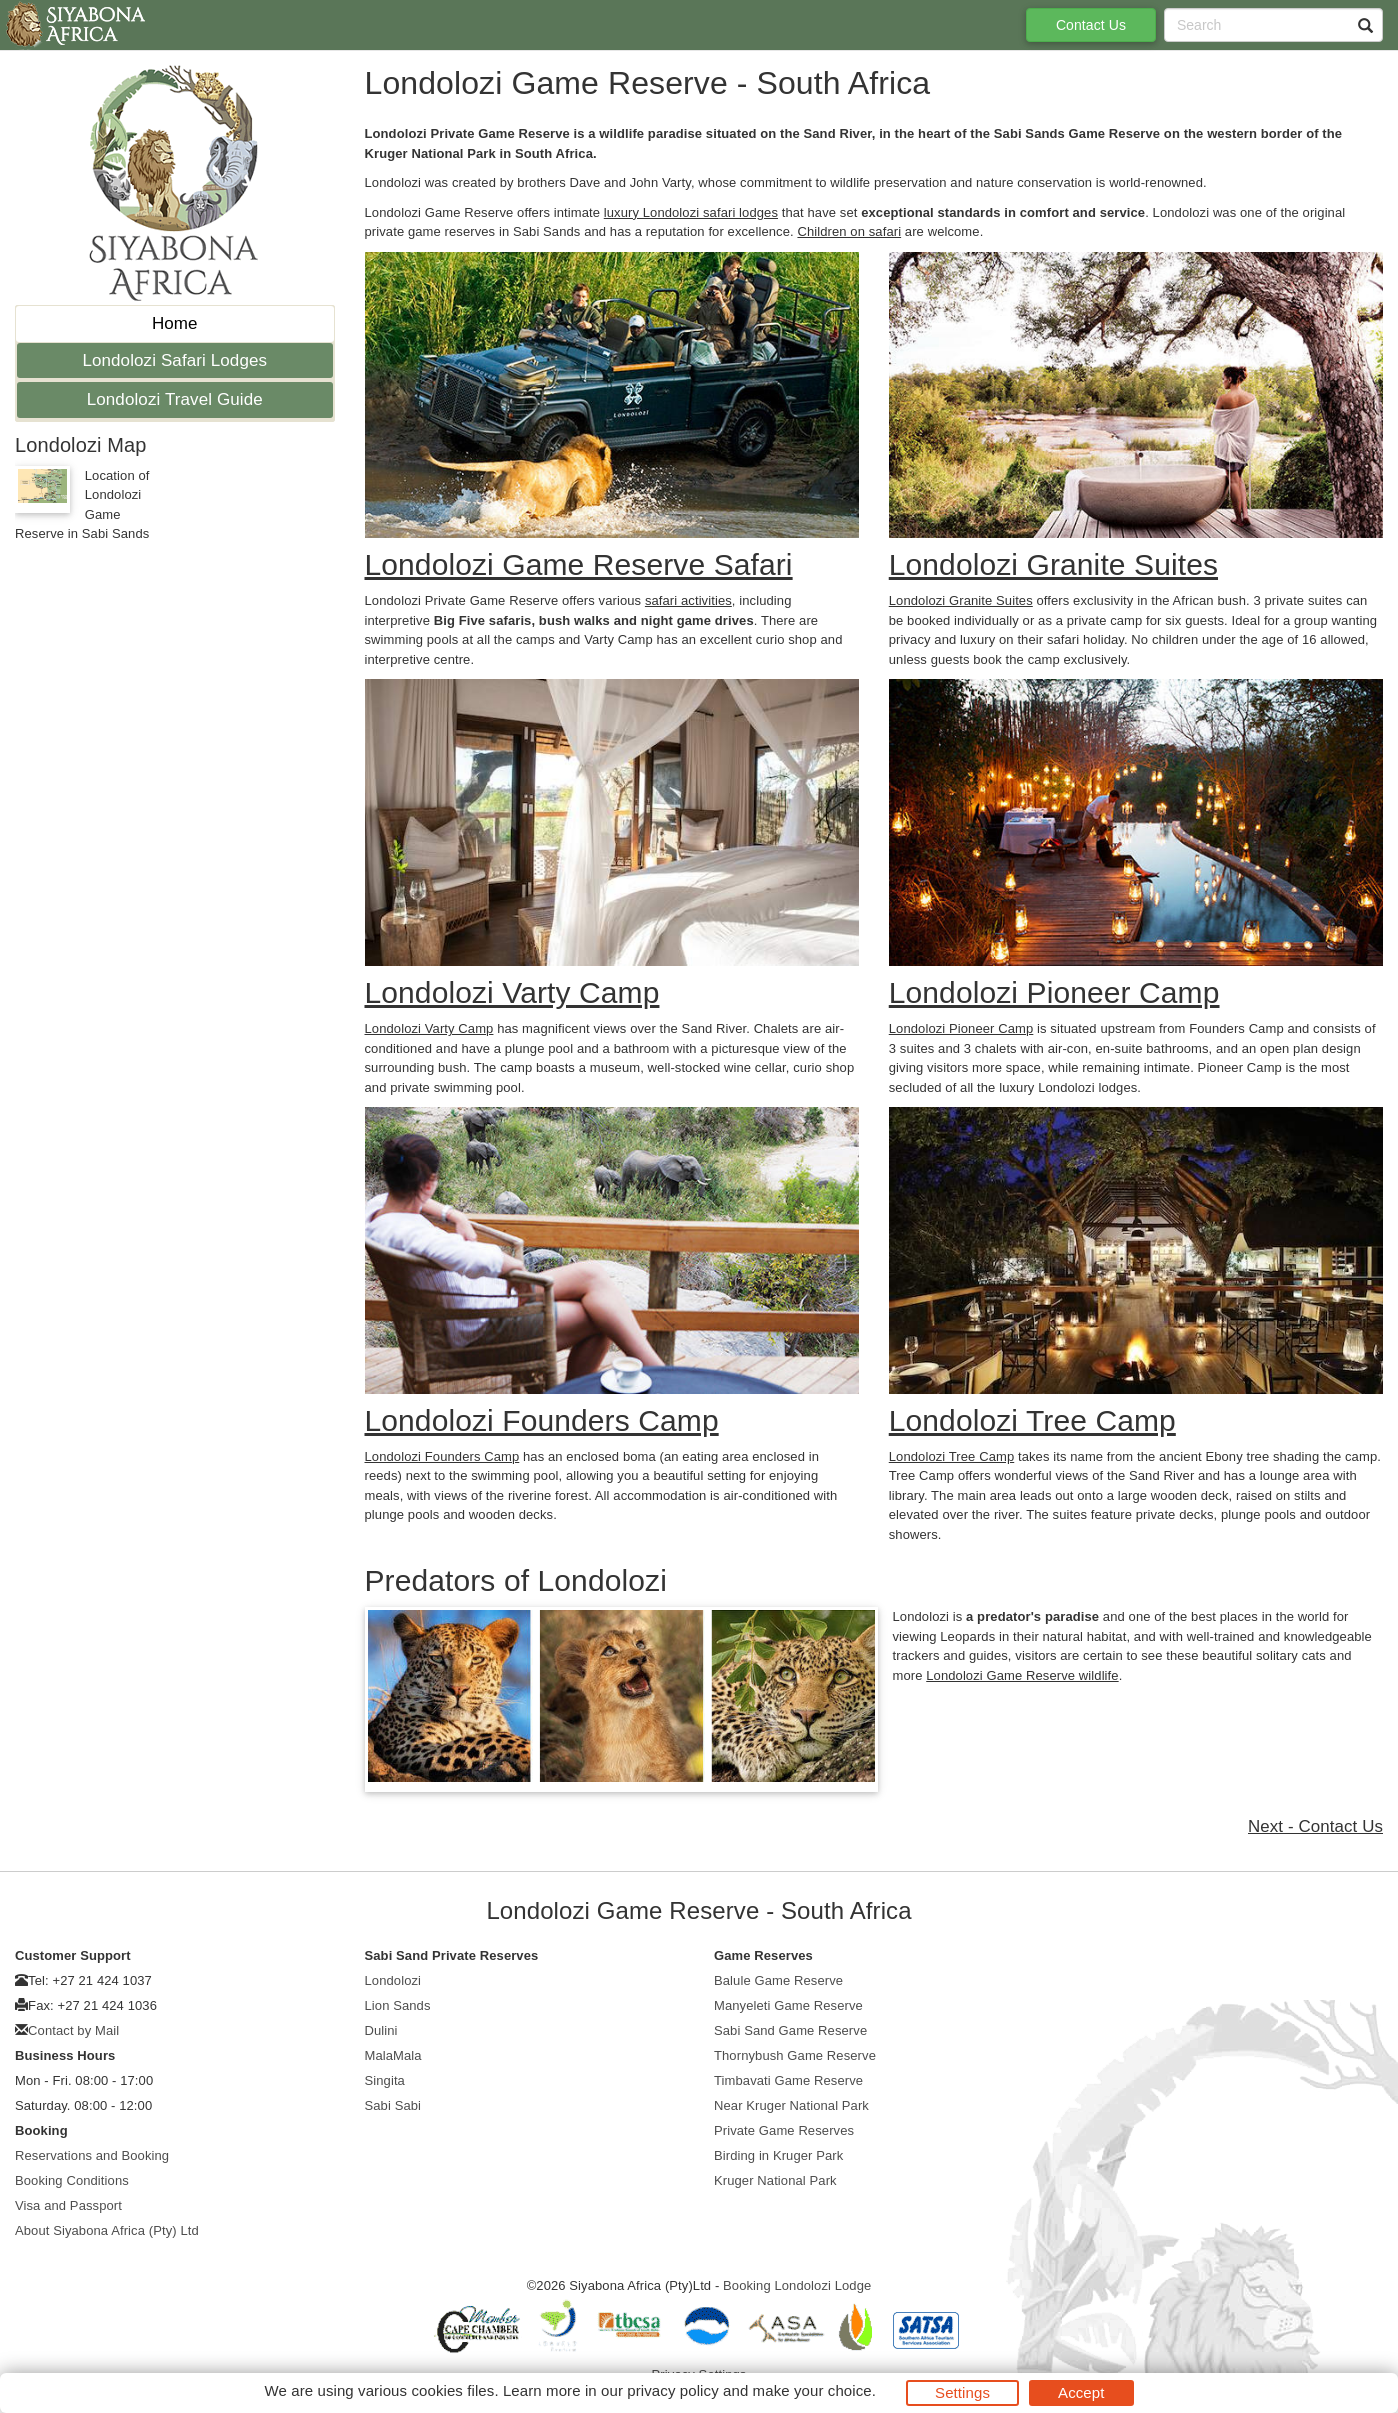 This screenshot has height=2413, width=1398. I want to click on Londolozi Travel Guide, so click(175, 399).